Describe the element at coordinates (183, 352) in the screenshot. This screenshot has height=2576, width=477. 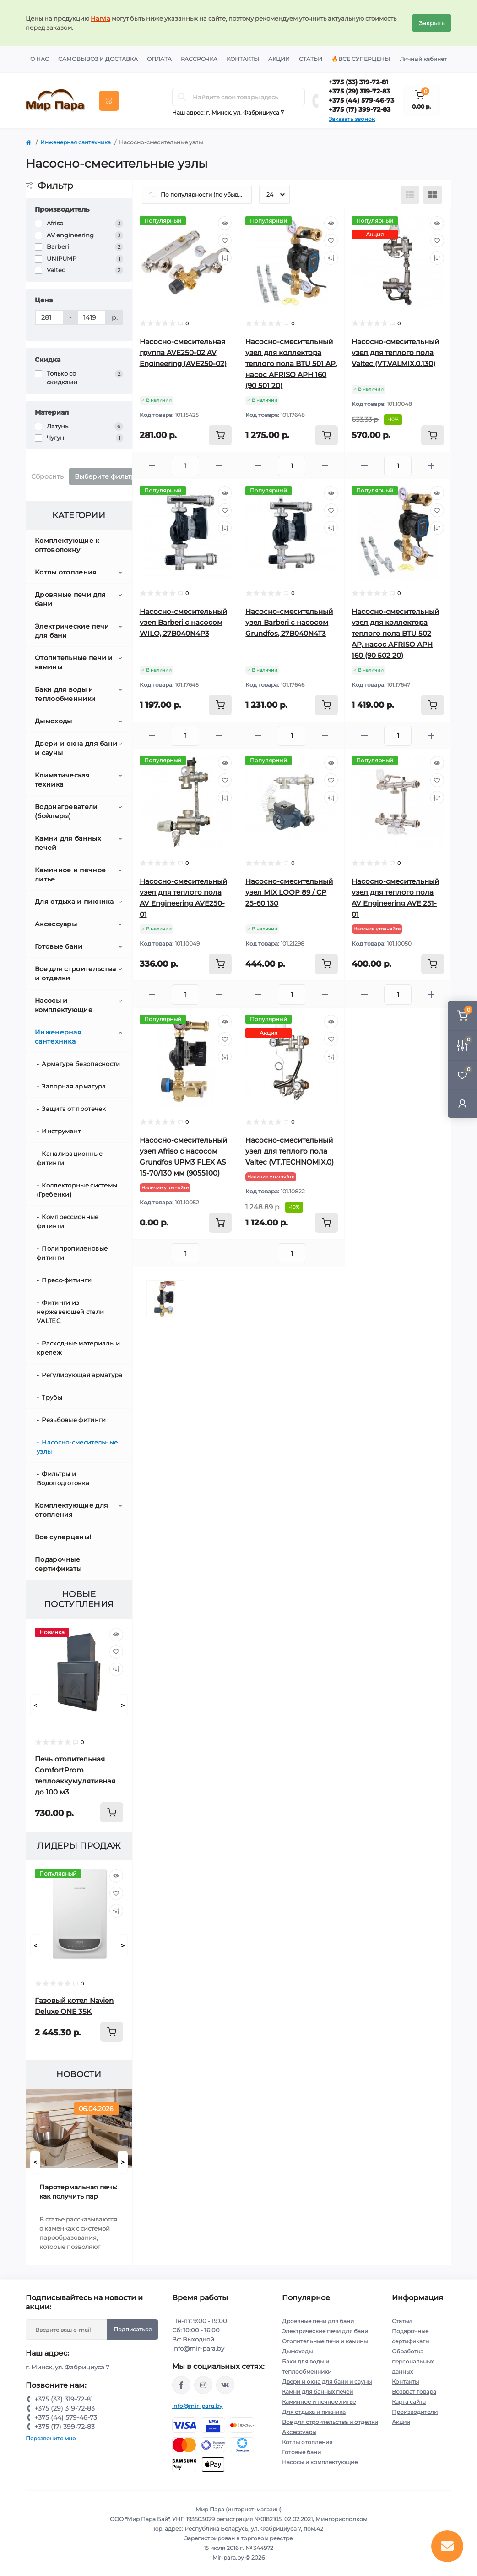
I see `Насосно-смесительная группа AVE250-02 AV Engineering (AVE250-02)` at that location.